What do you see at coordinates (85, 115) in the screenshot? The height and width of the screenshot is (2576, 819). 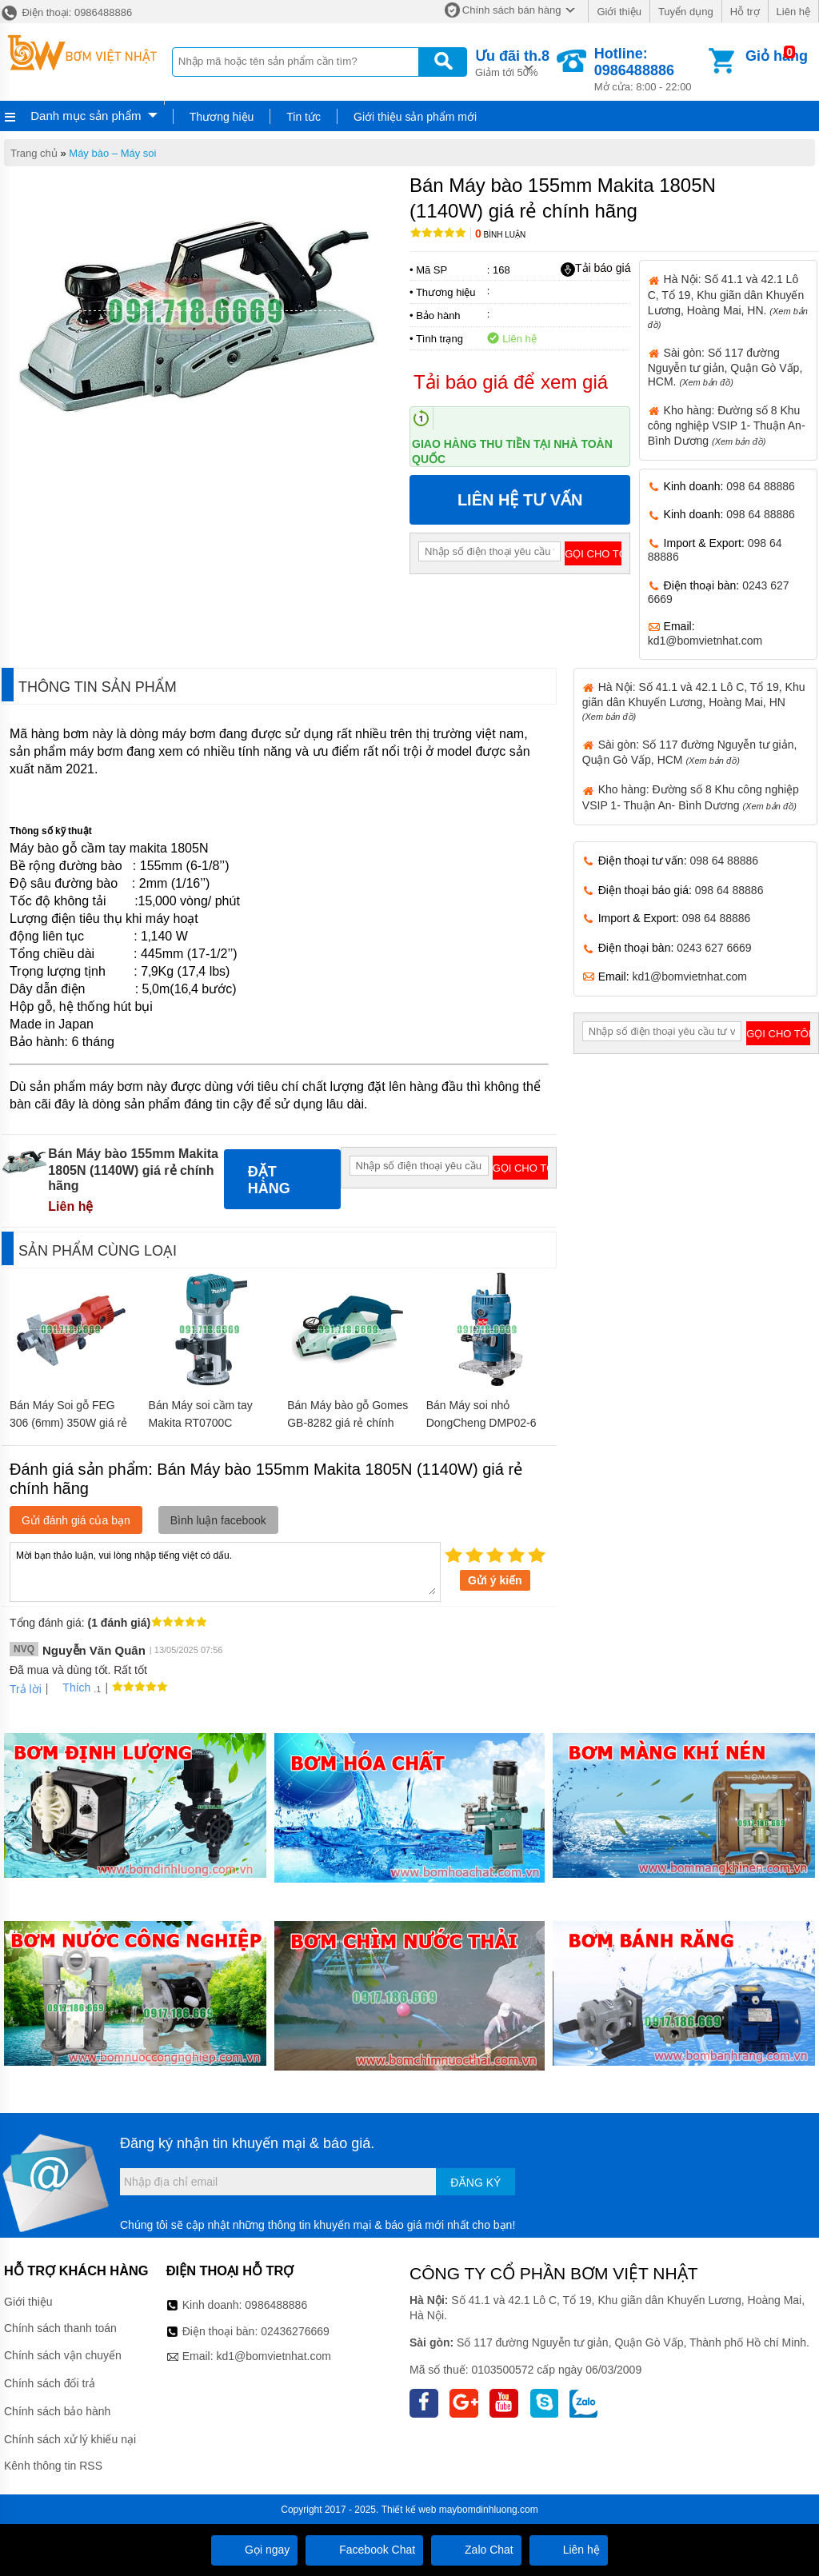 I see `Danh mục sản phẩm` at bounding box center [85, 115].